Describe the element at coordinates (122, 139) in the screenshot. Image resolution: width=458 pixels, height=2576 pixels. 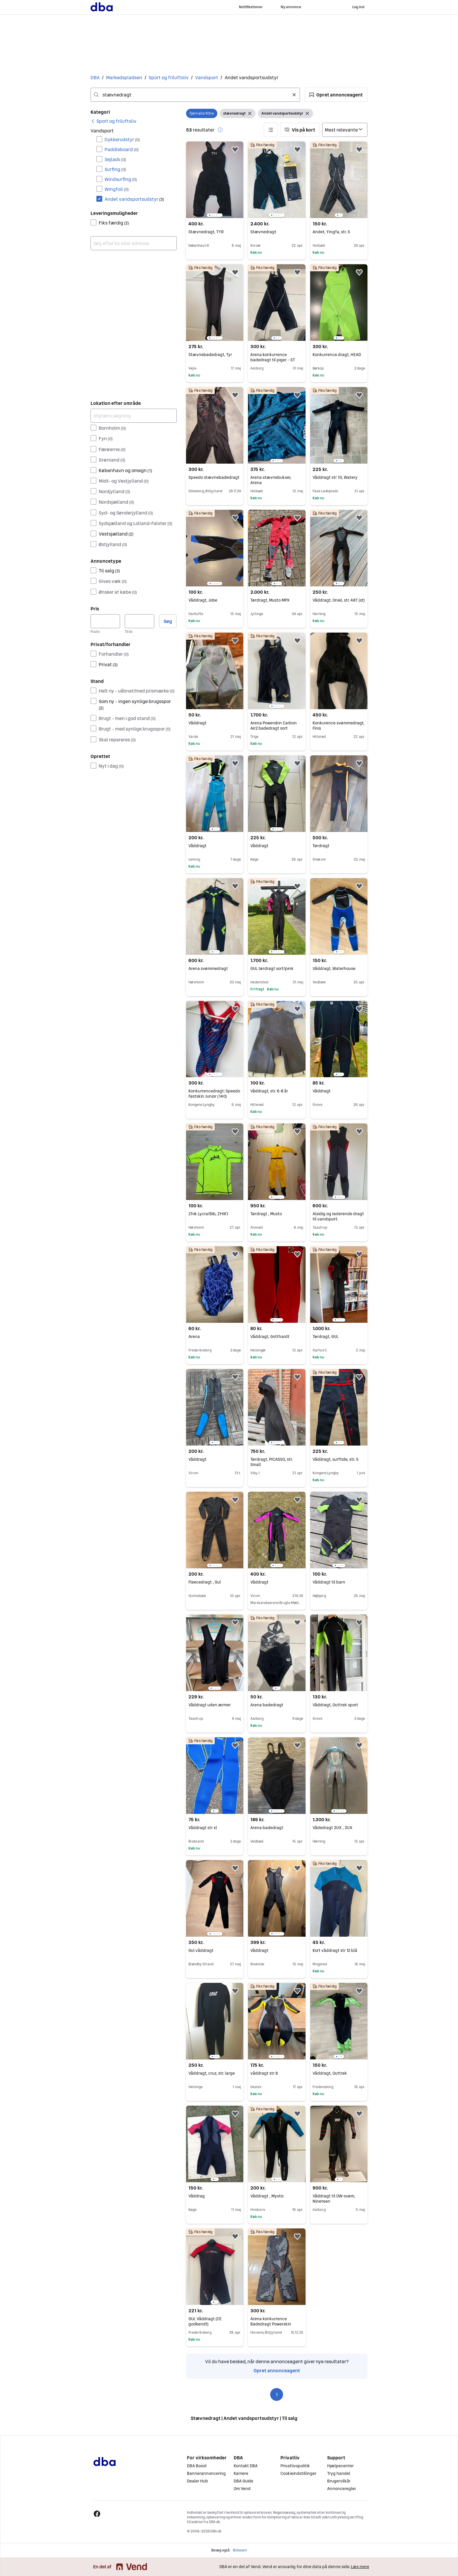
I see `Dykkerudstyr [Filtrer efter Dykkerudstyr resultat]` at that location.